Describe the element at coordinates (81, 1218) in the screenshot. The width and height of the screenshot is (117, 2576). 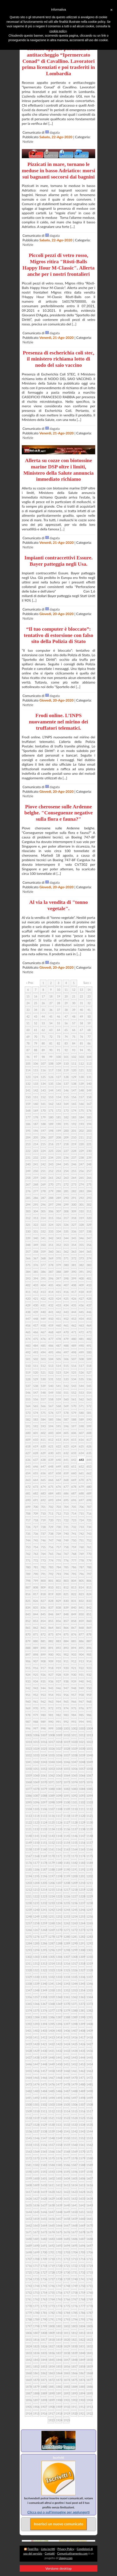
I see `319` at that location.